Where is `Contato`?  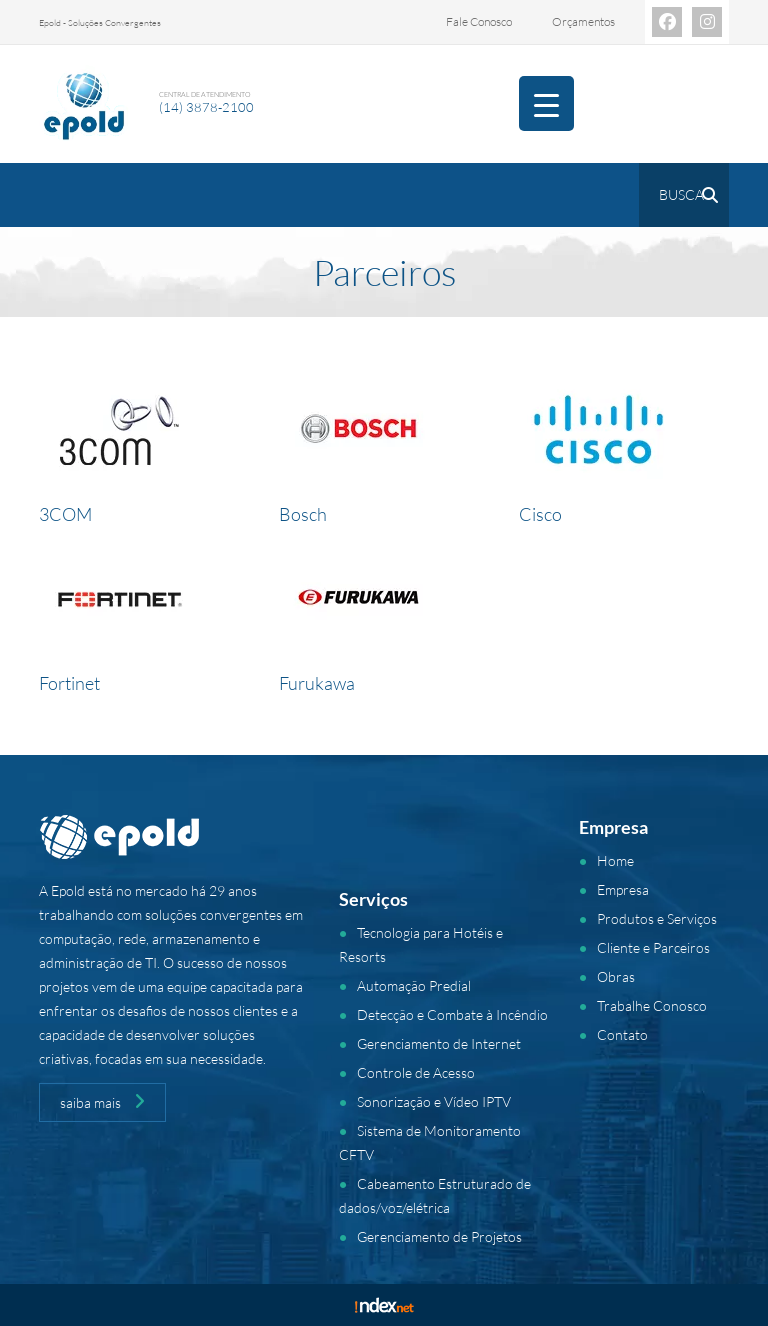
Contato is located at coordinates (622, 1034).